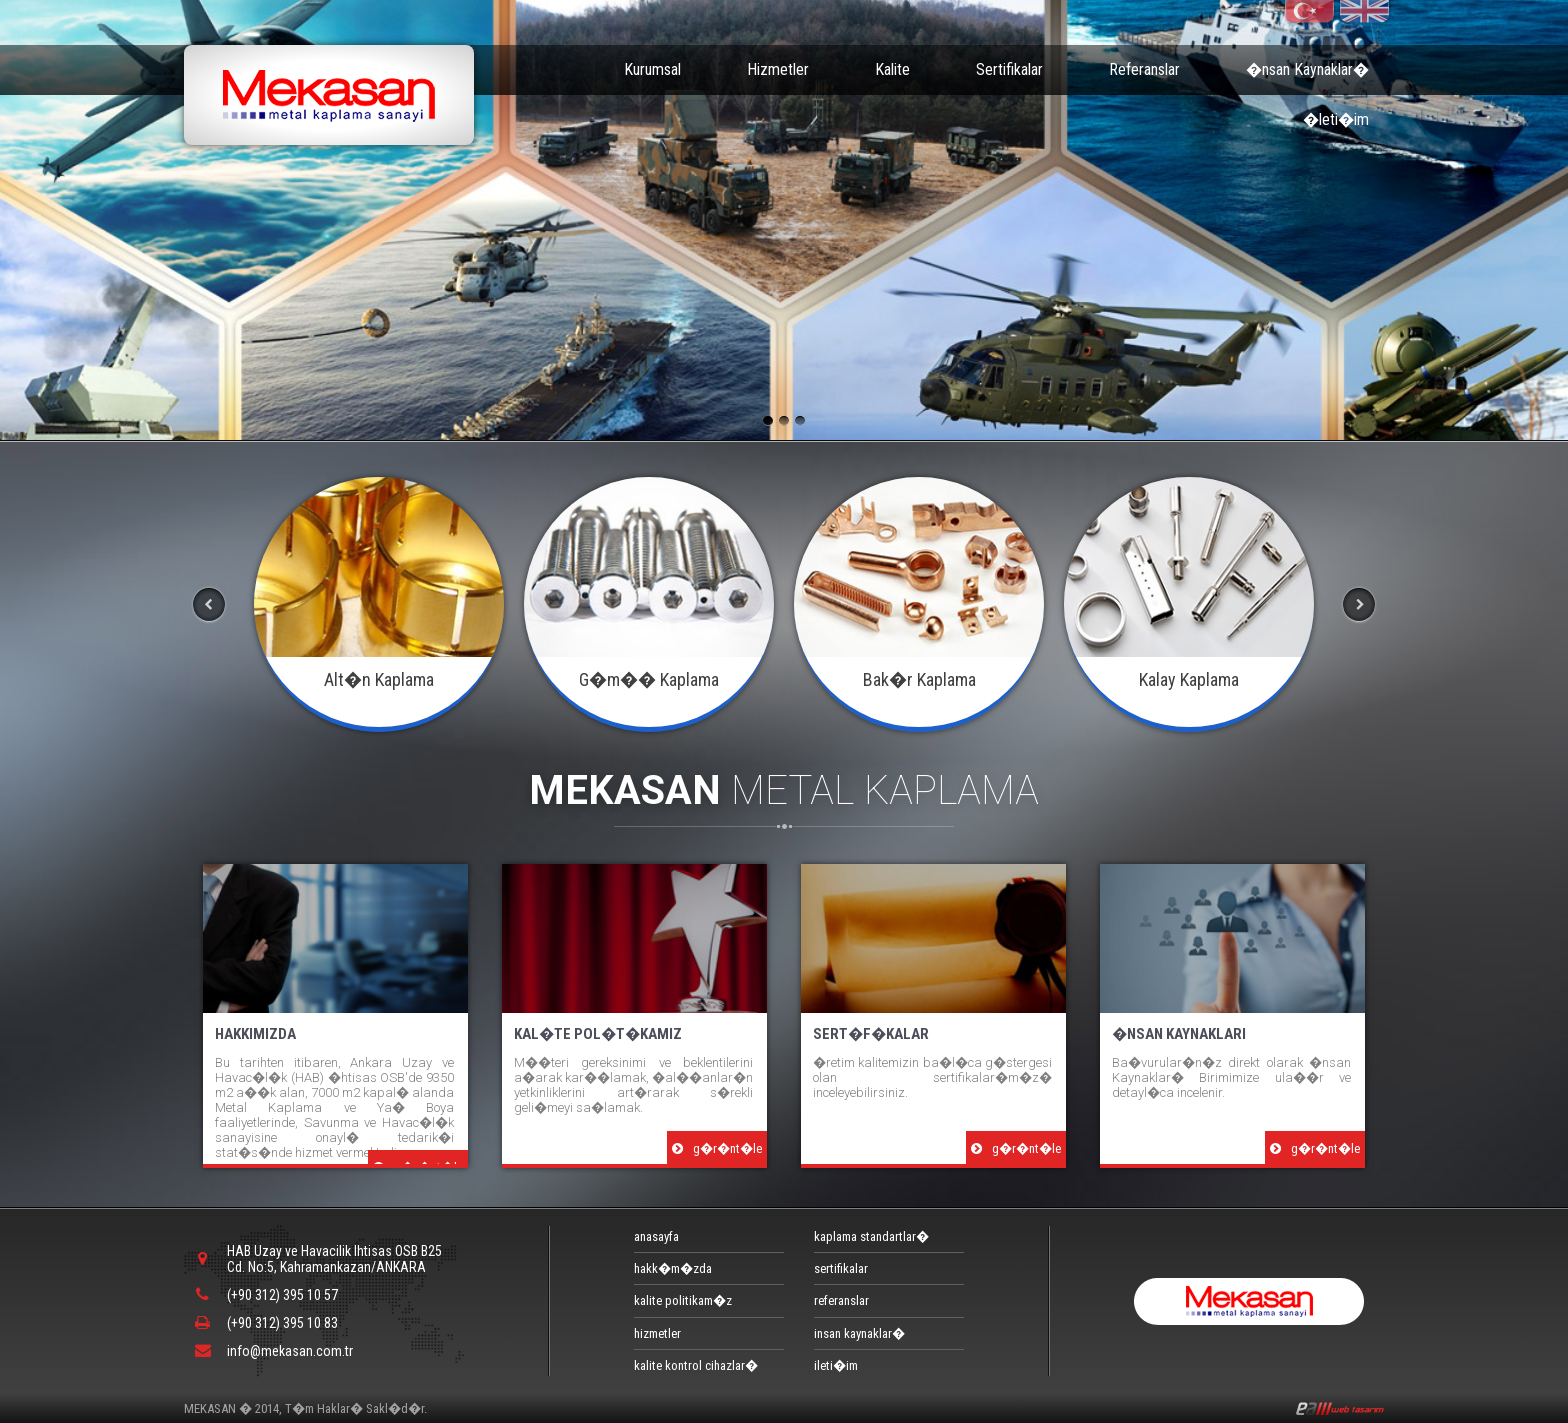 The width and height of the screenshot is (1568, 1423). I want to click on hizmetler, so click(657, 1333).